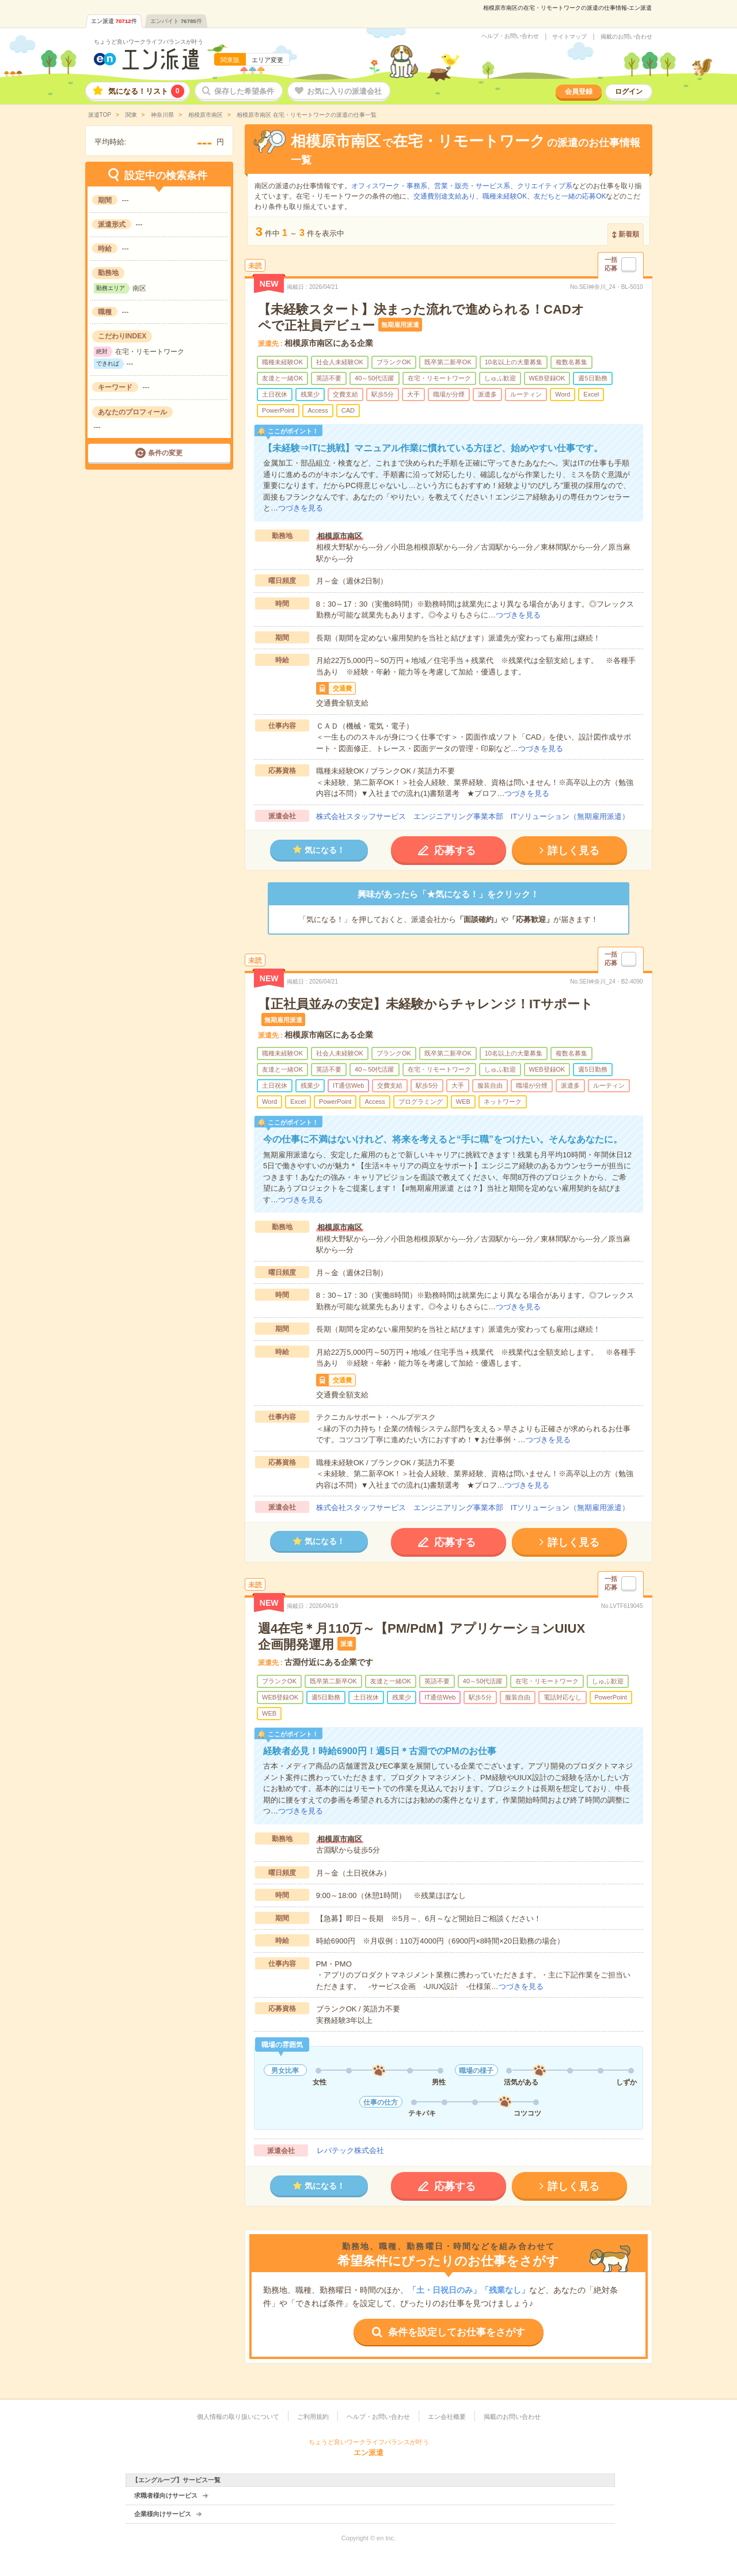  What do you see at coordinates (456, 2332) in the screenshot?
I see `条件を設定してお仕事をさがす` at bounding box center [456, 2332].